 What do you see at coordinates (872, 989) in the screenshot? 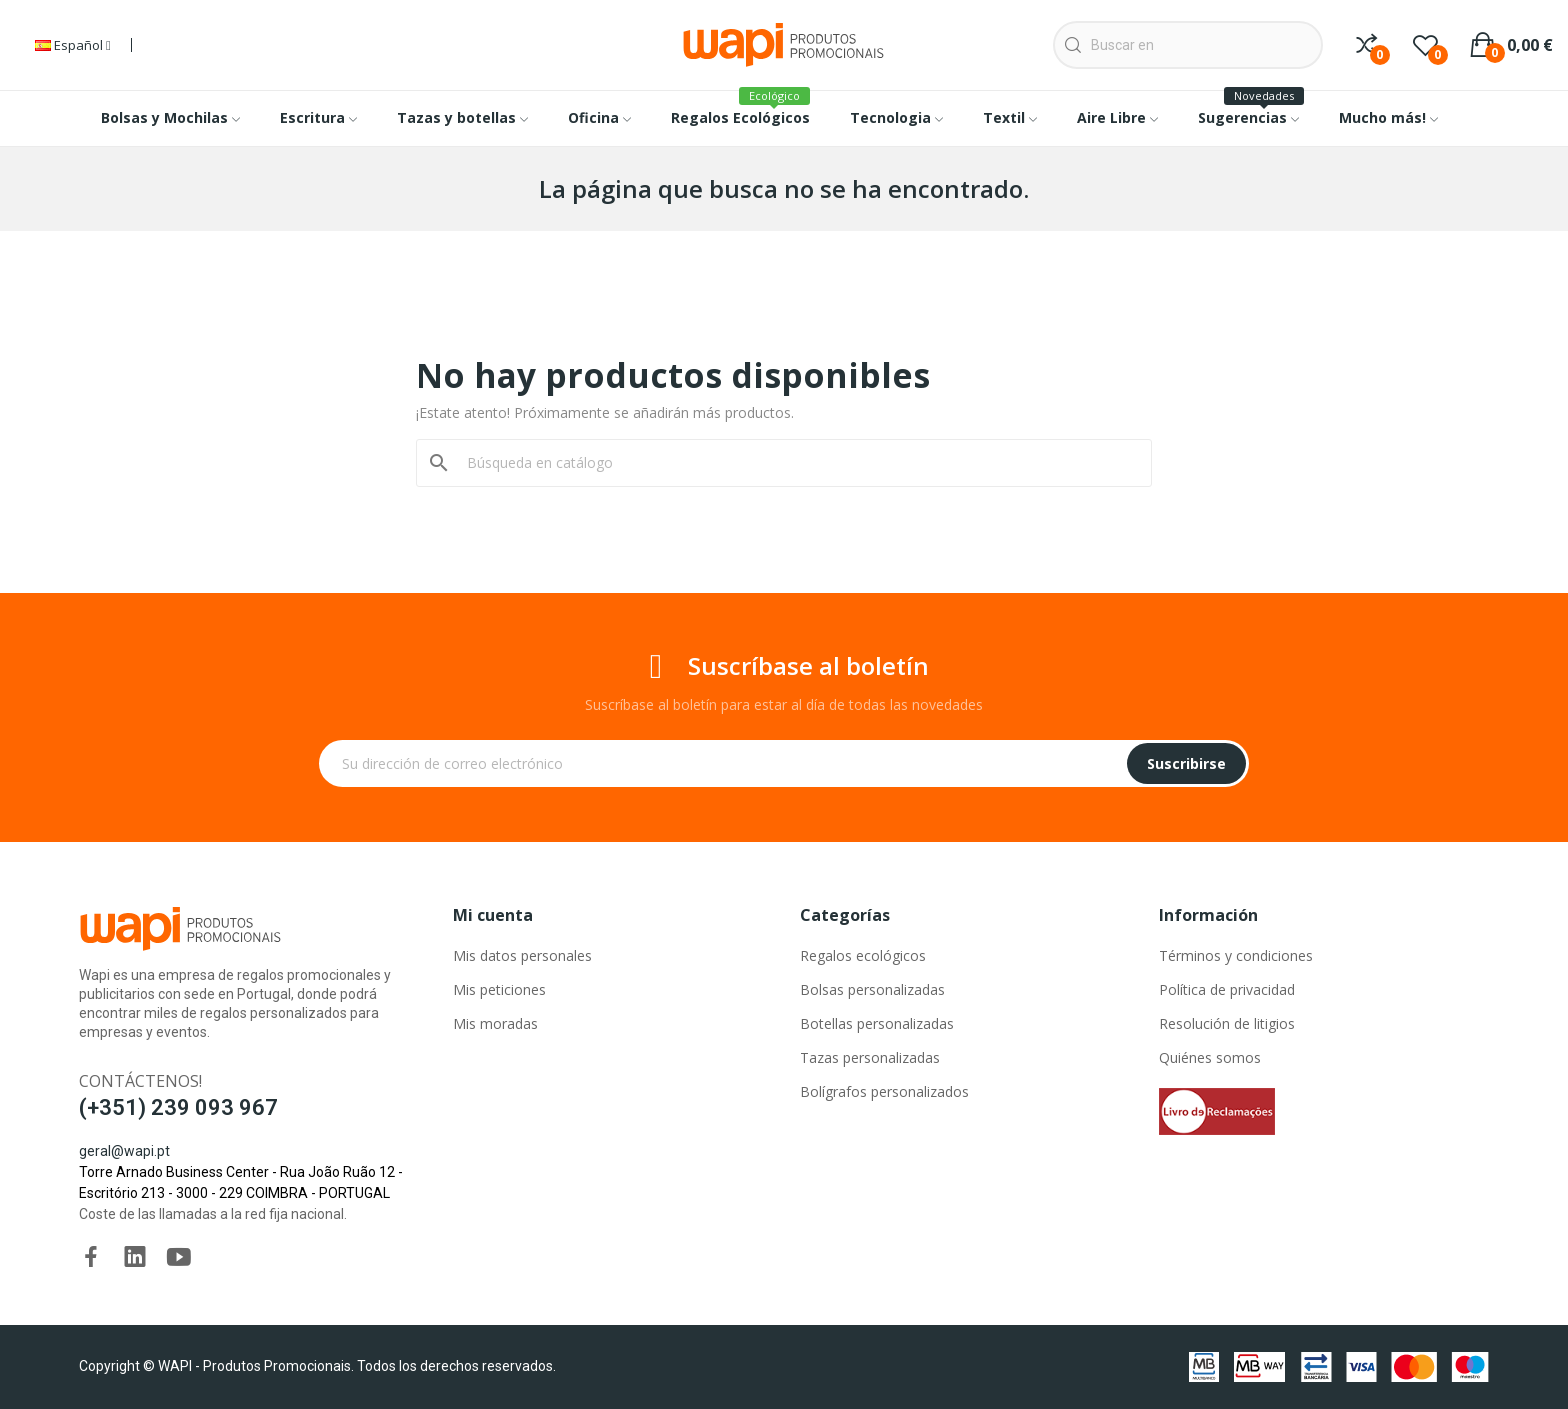
I see `Bolsas personalizadas` at bounding box center [872, 989].